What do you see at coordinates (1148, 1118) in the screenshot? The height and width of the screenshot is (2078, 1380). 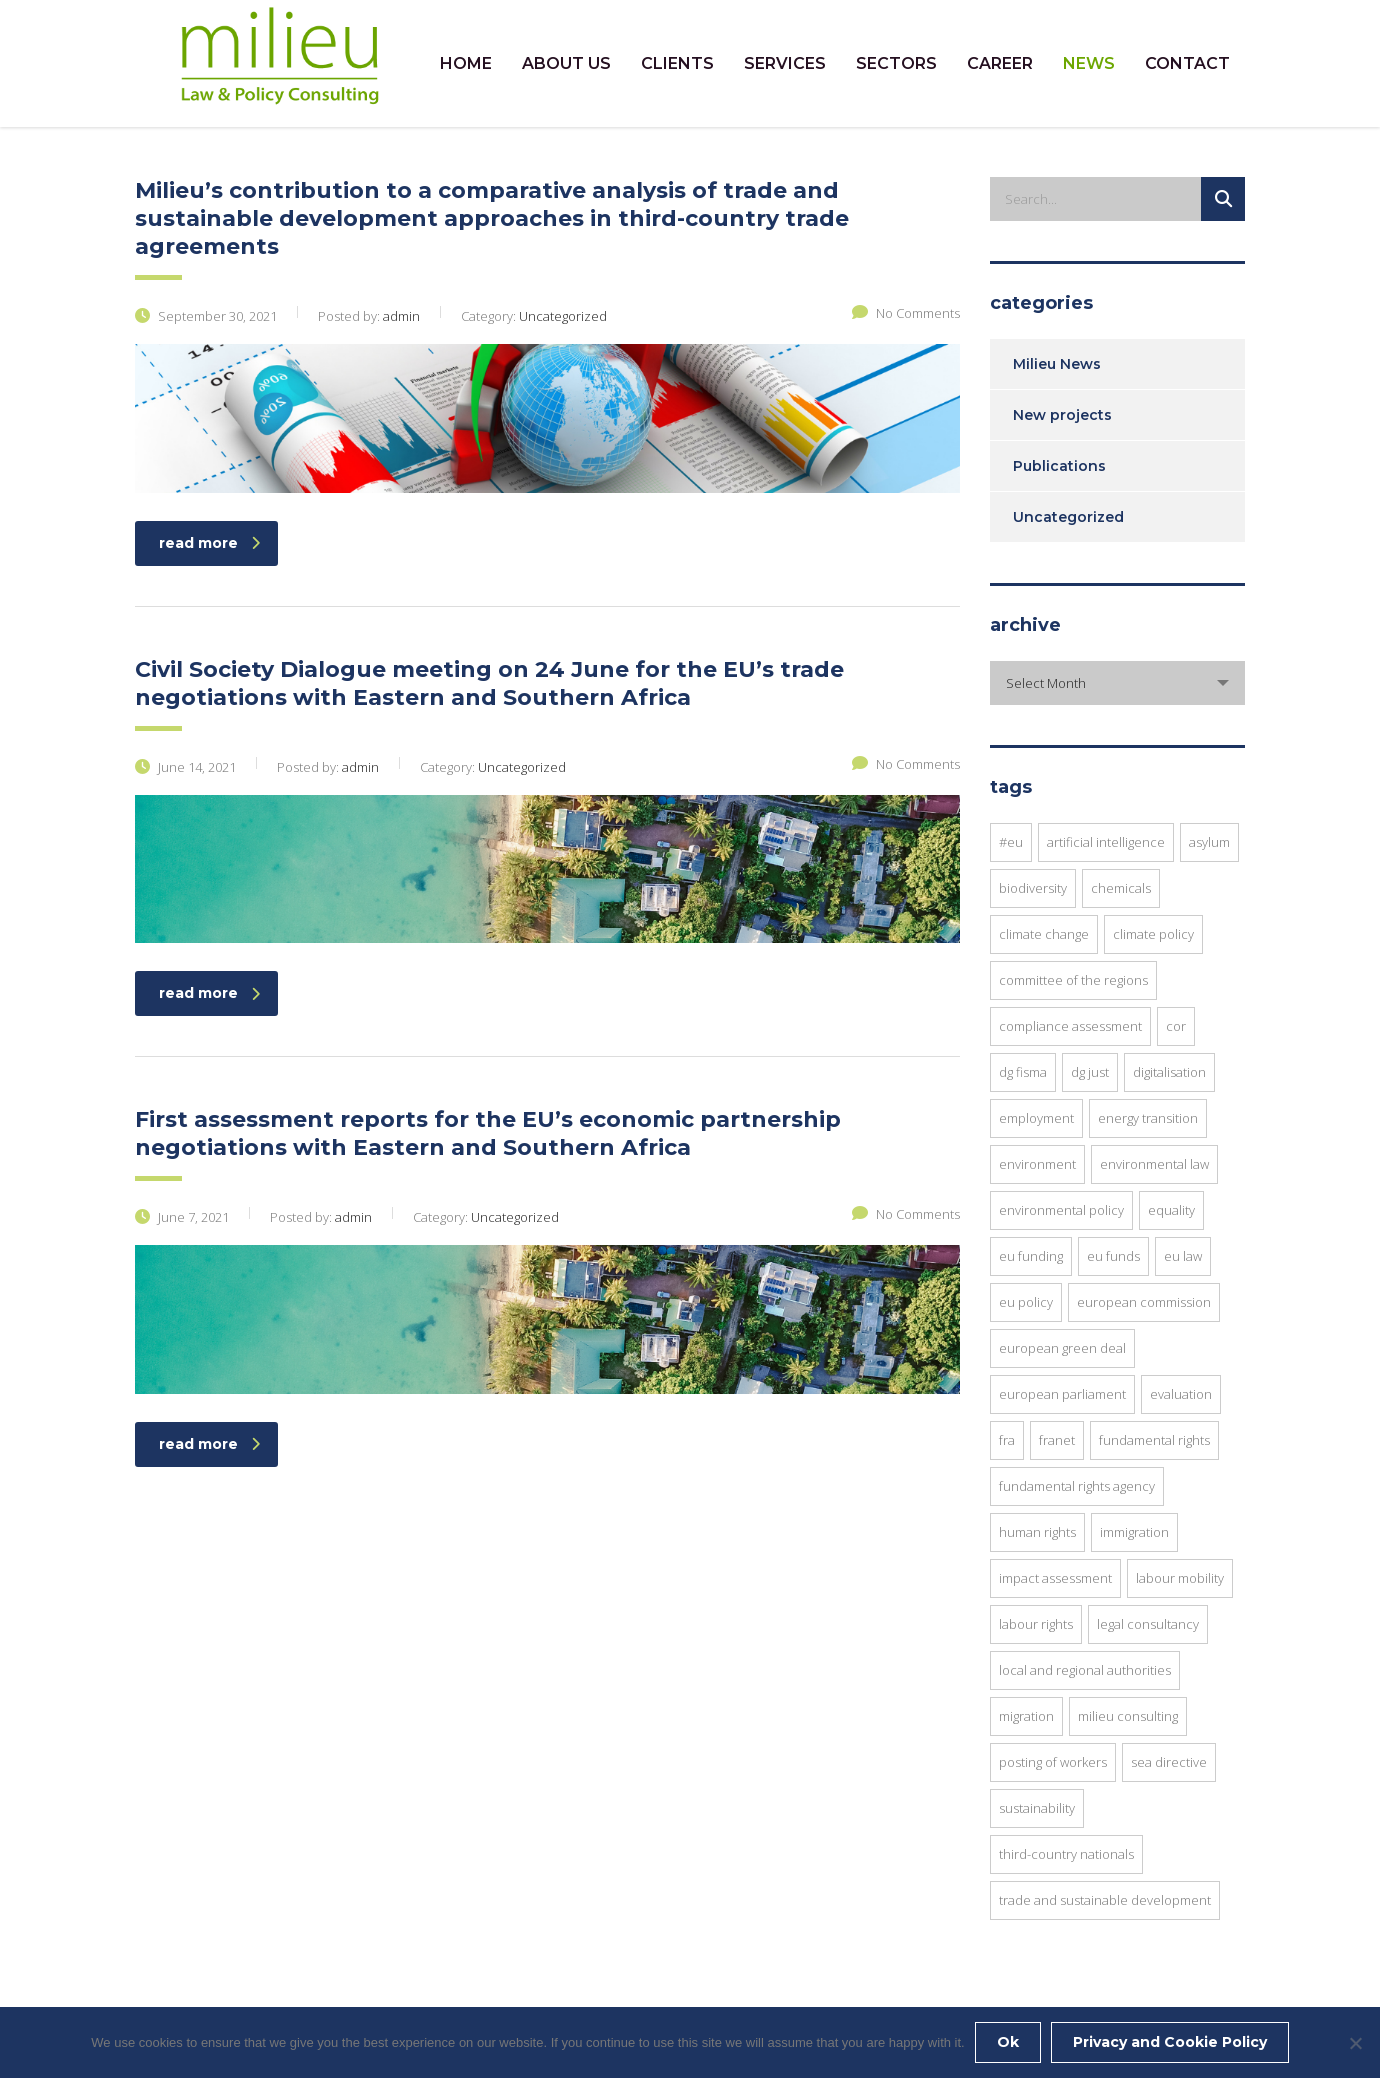 I see `energy transition [energy transition (3 items)]` at bounding box center [1148, 1118].